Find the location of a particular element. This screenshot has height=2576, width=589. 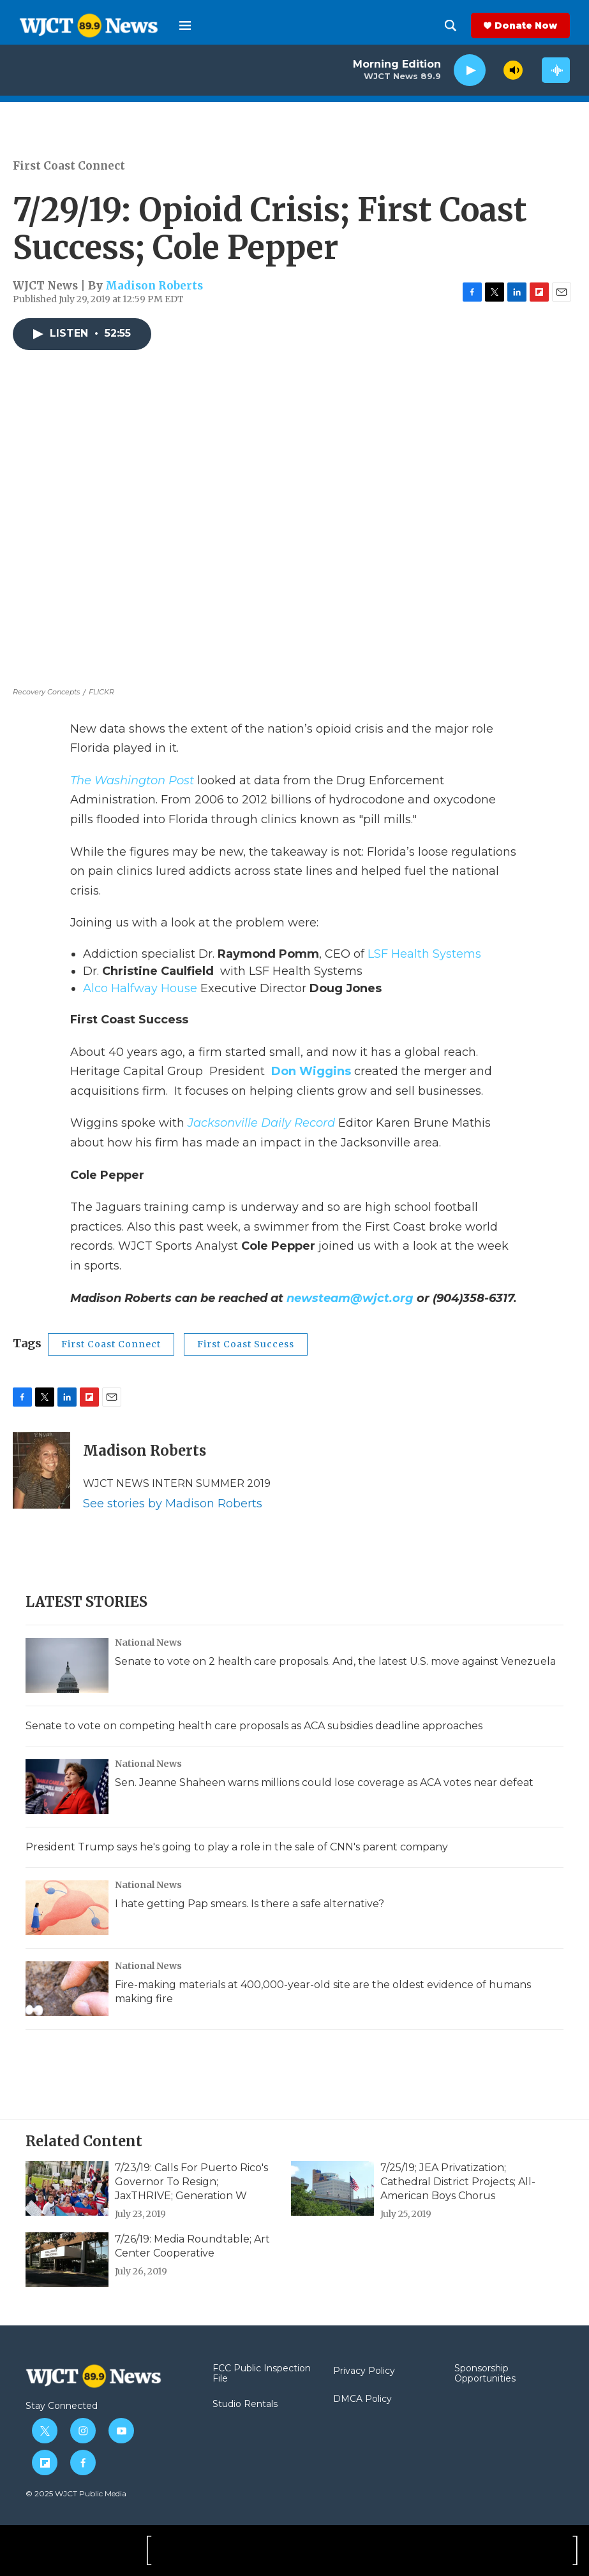

[7/23/19: Calls For Puerto Rico's Governor To Resign; JaxTHRIVE; Generation W] is located at coordinates (67, 2188).